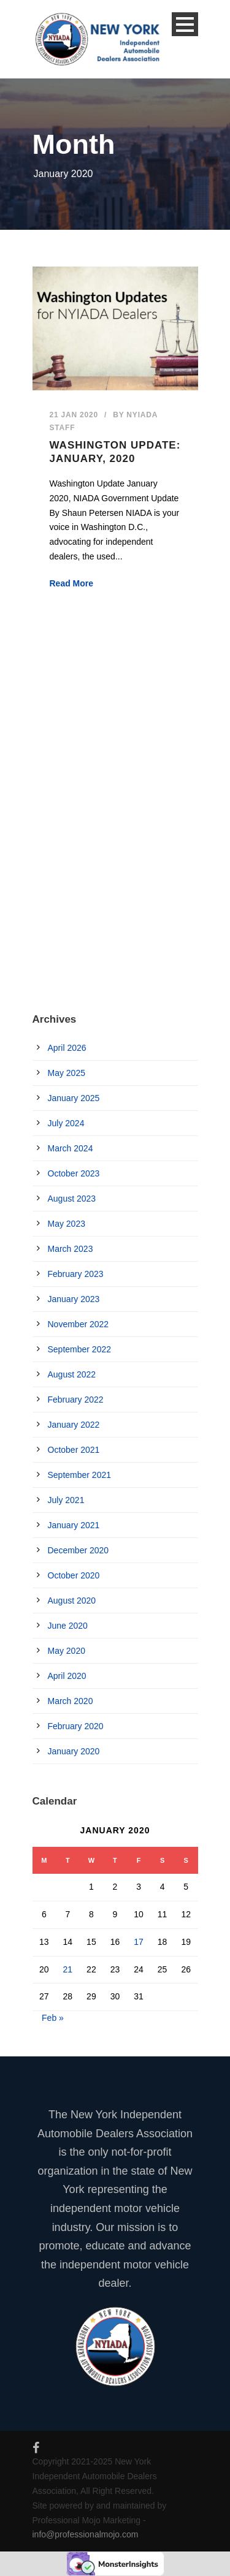 This screenshot has height=2576, width=230. Describe the element at coordinates (68, 1626) in the screenshot. I see `June 2020` at that location.